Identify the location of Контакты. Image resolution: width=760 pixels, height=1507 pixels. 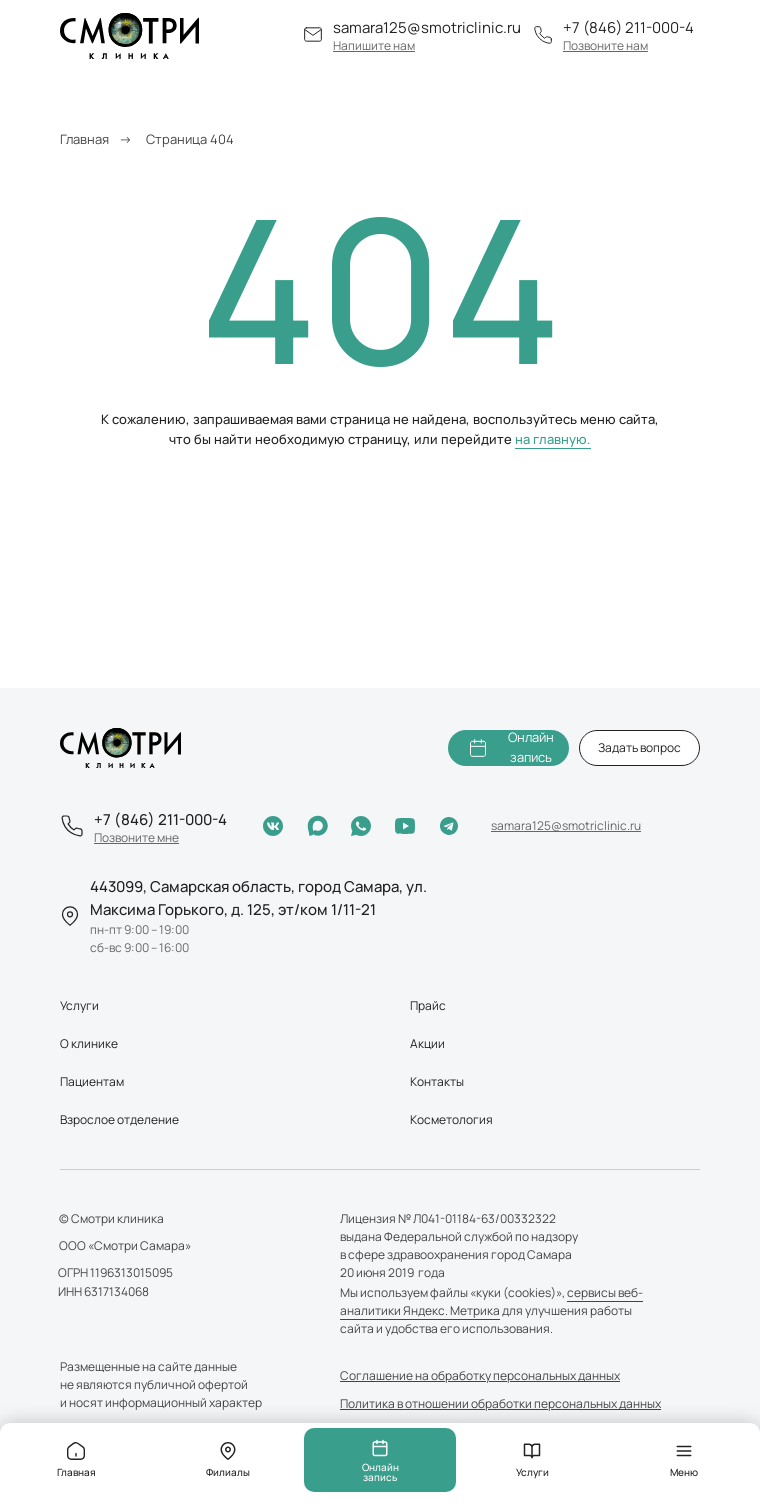
(437, 1081).